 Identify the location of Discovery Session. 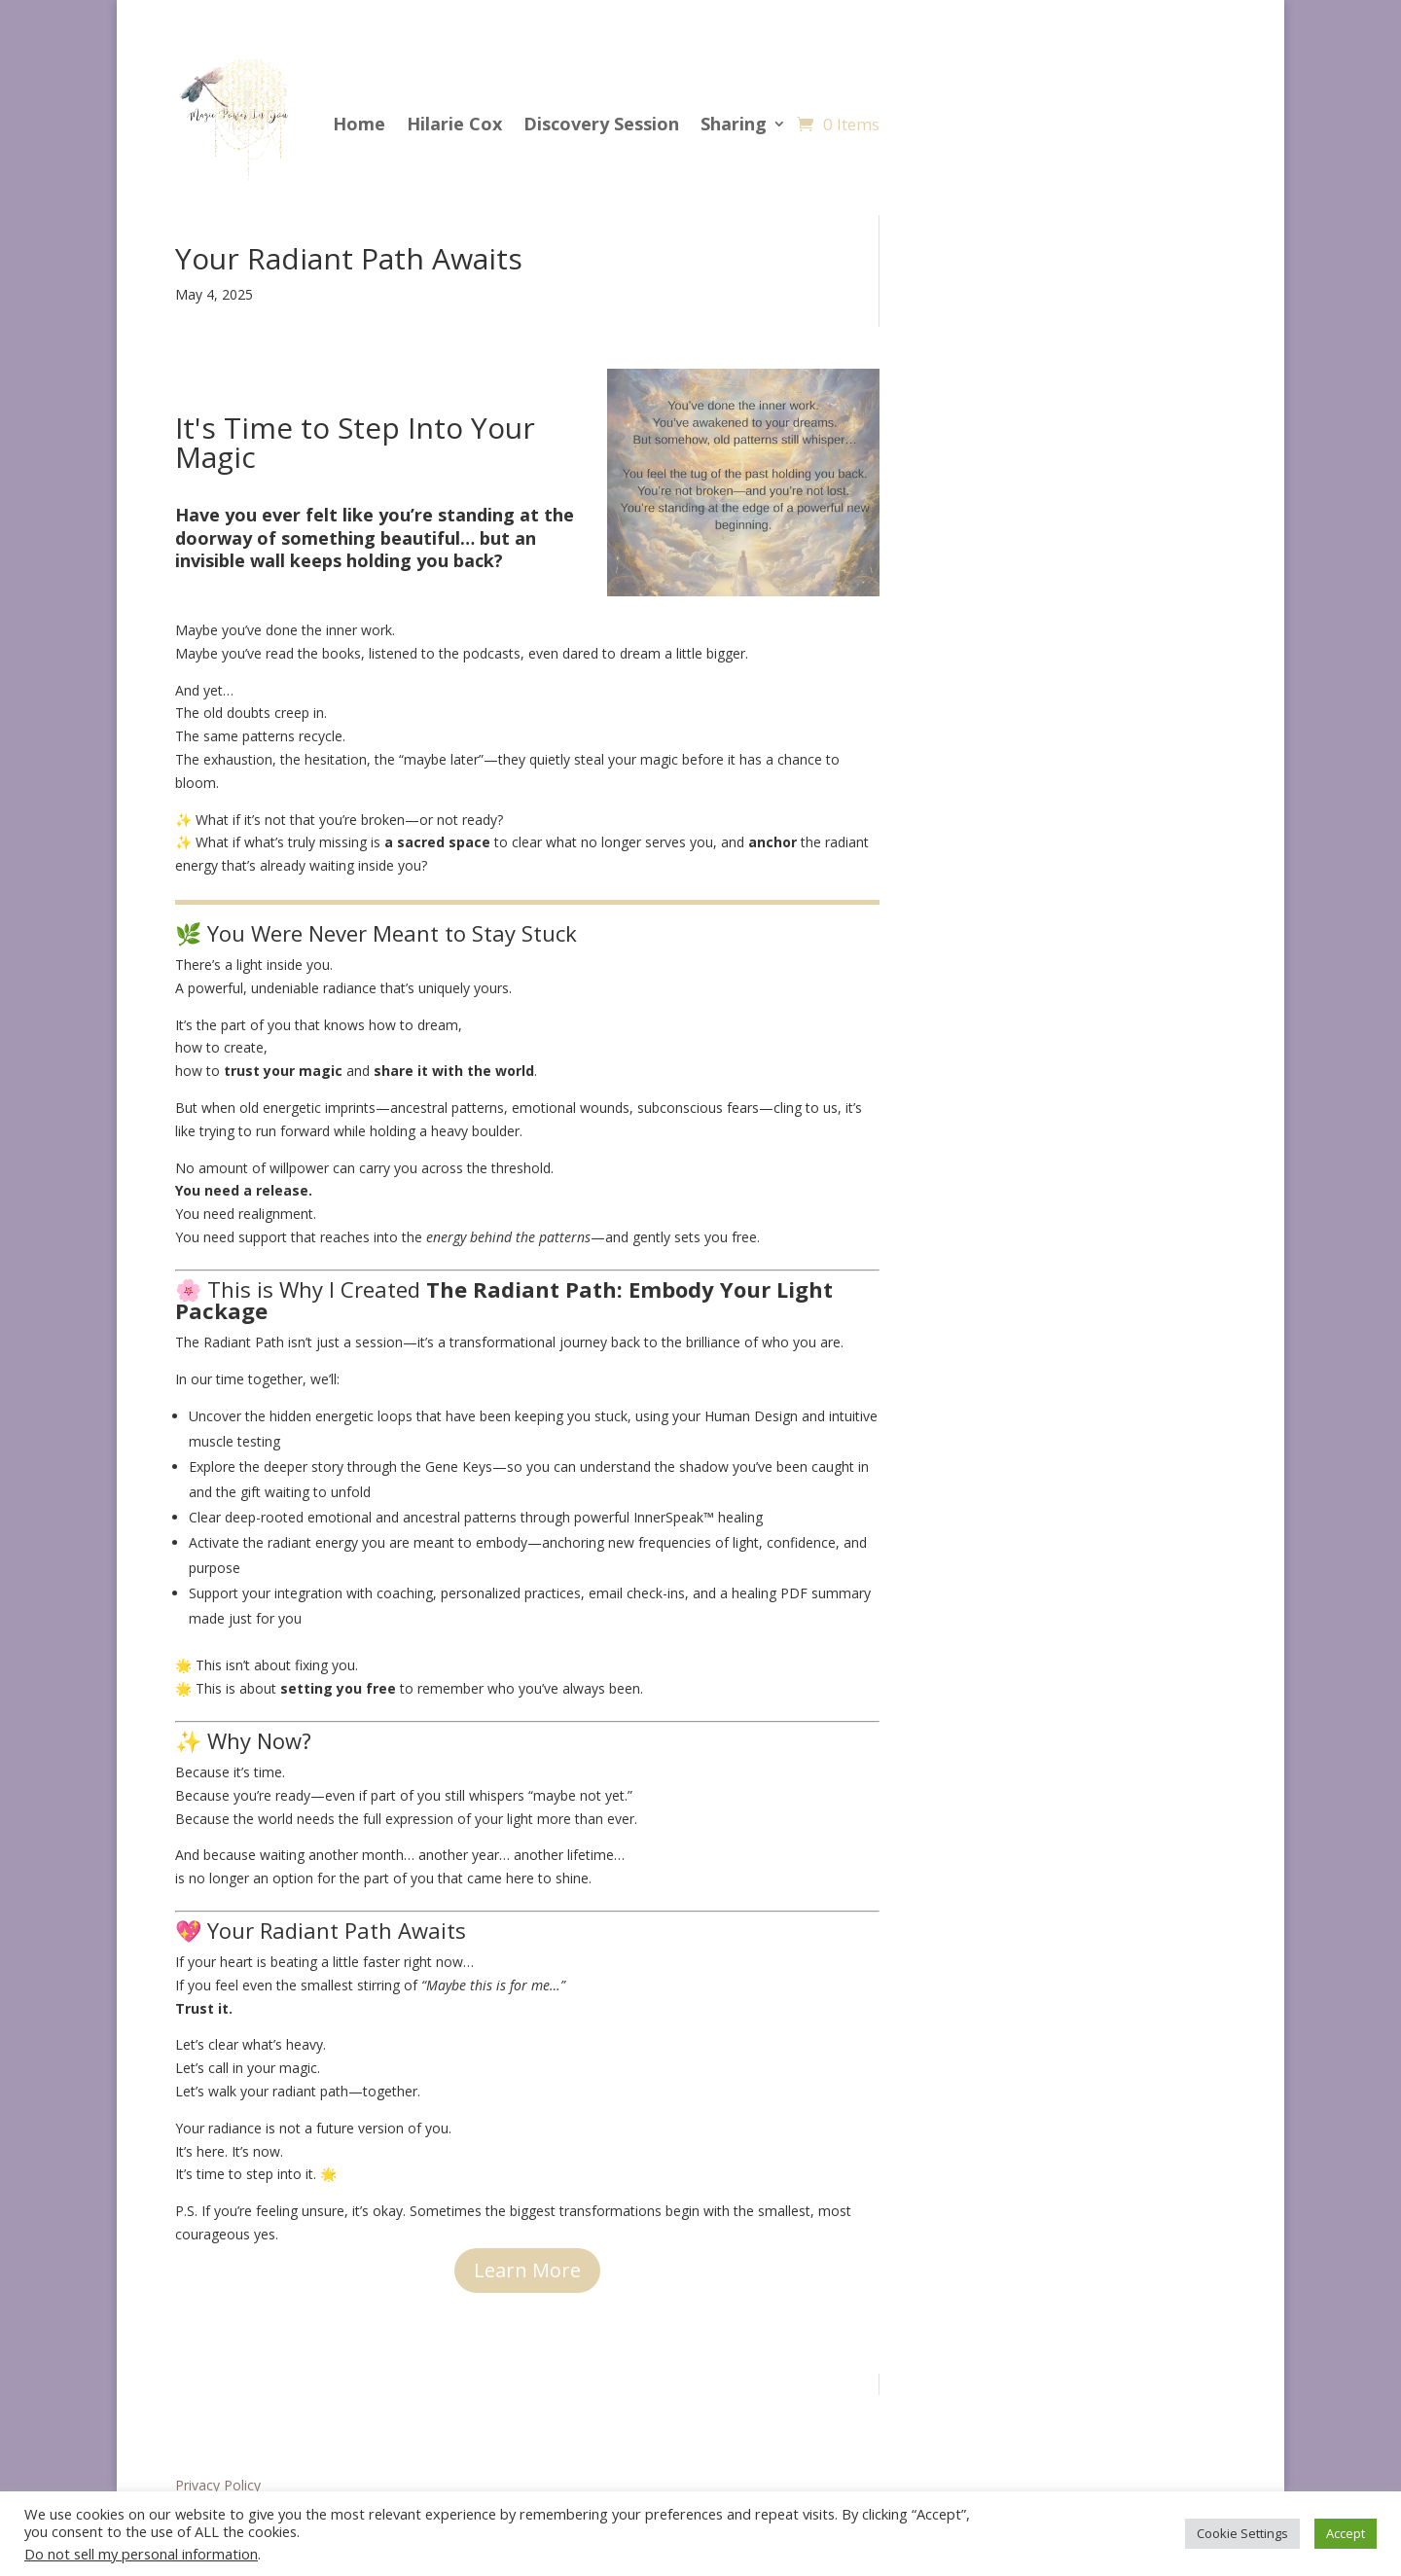
(601, 123).